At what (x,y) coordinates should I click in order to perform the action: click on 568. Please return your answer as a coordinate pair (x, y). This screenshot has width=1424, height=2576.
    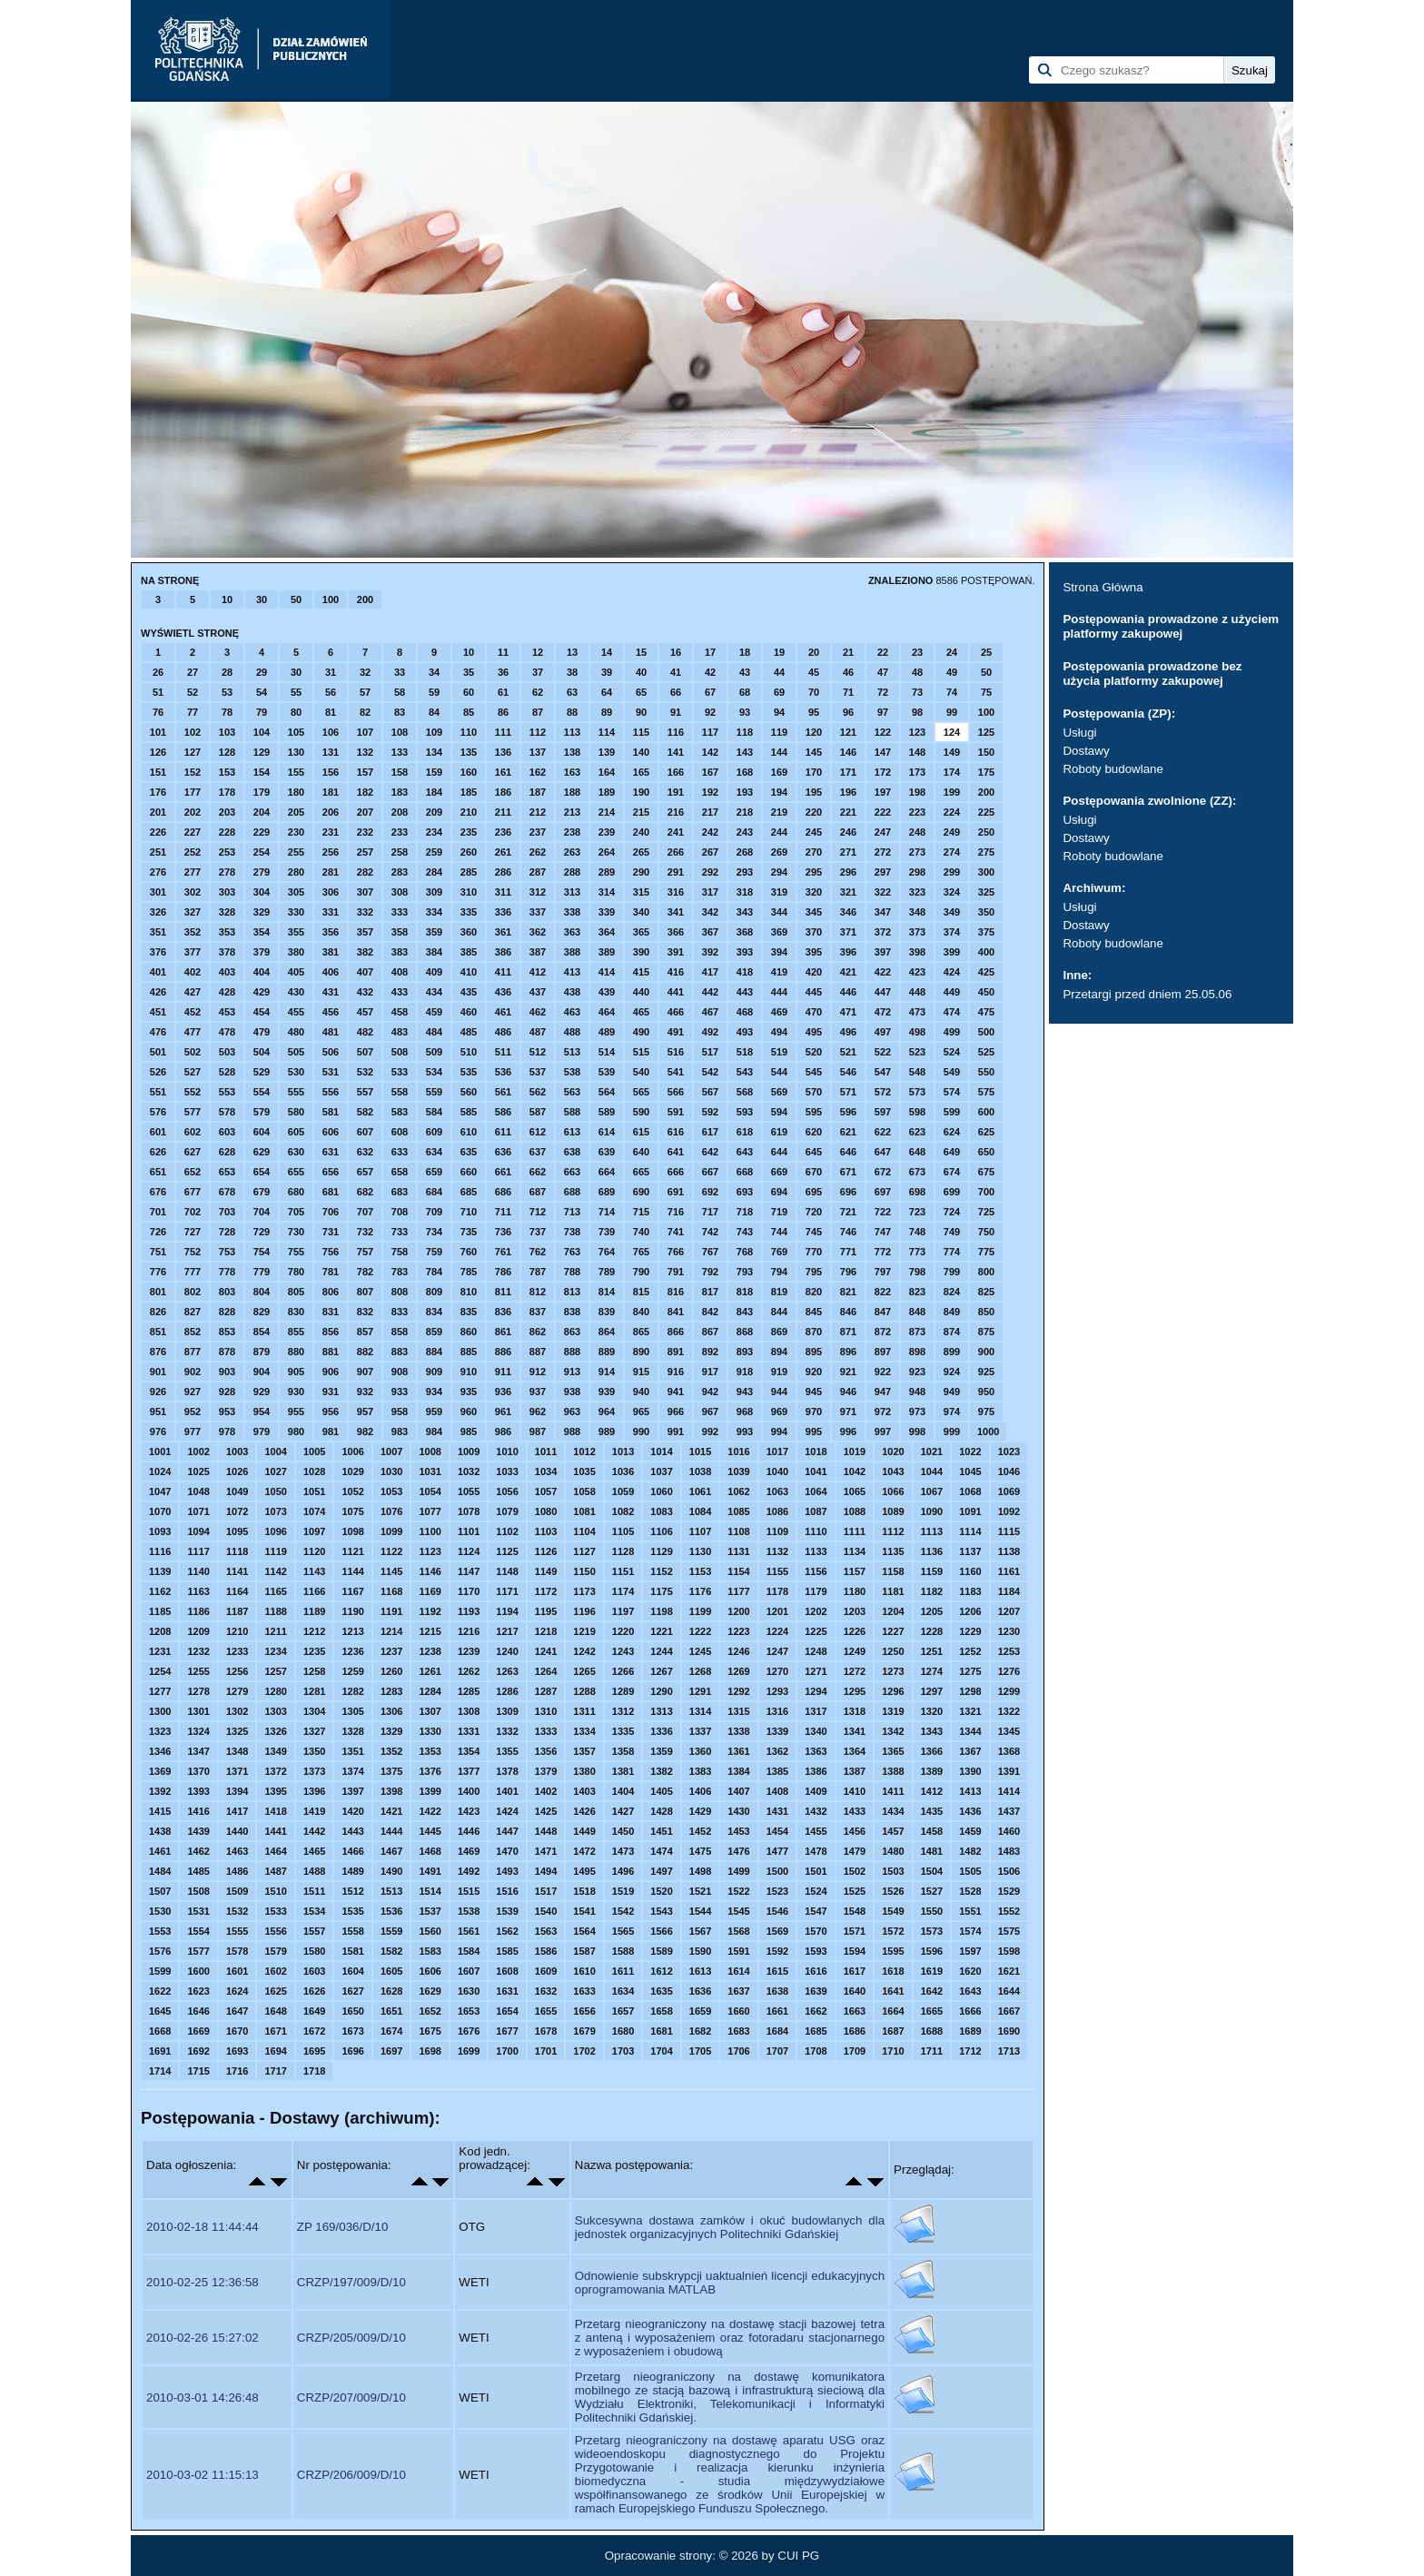
    Looking at the image, I should click on (745, 1091).